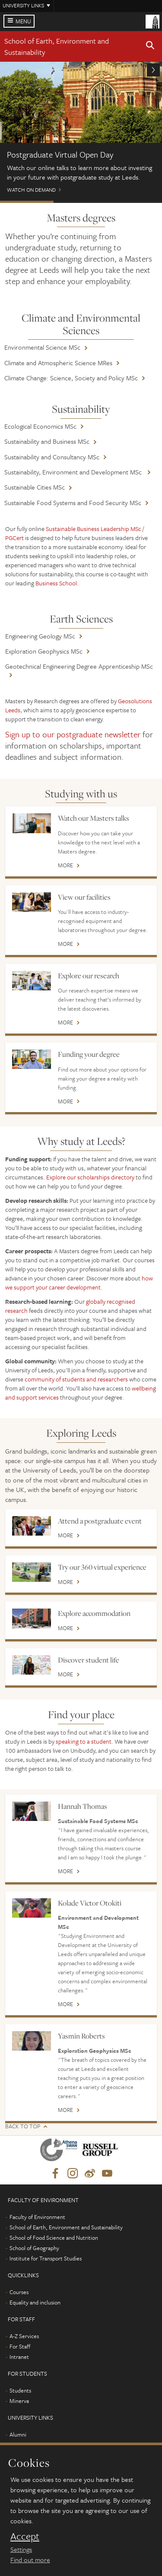 This screenshot has height=2576, width=162. Describe the element at coordinates (93, 818) in the screenshot. I see `Watch our Masters talks` at that location.